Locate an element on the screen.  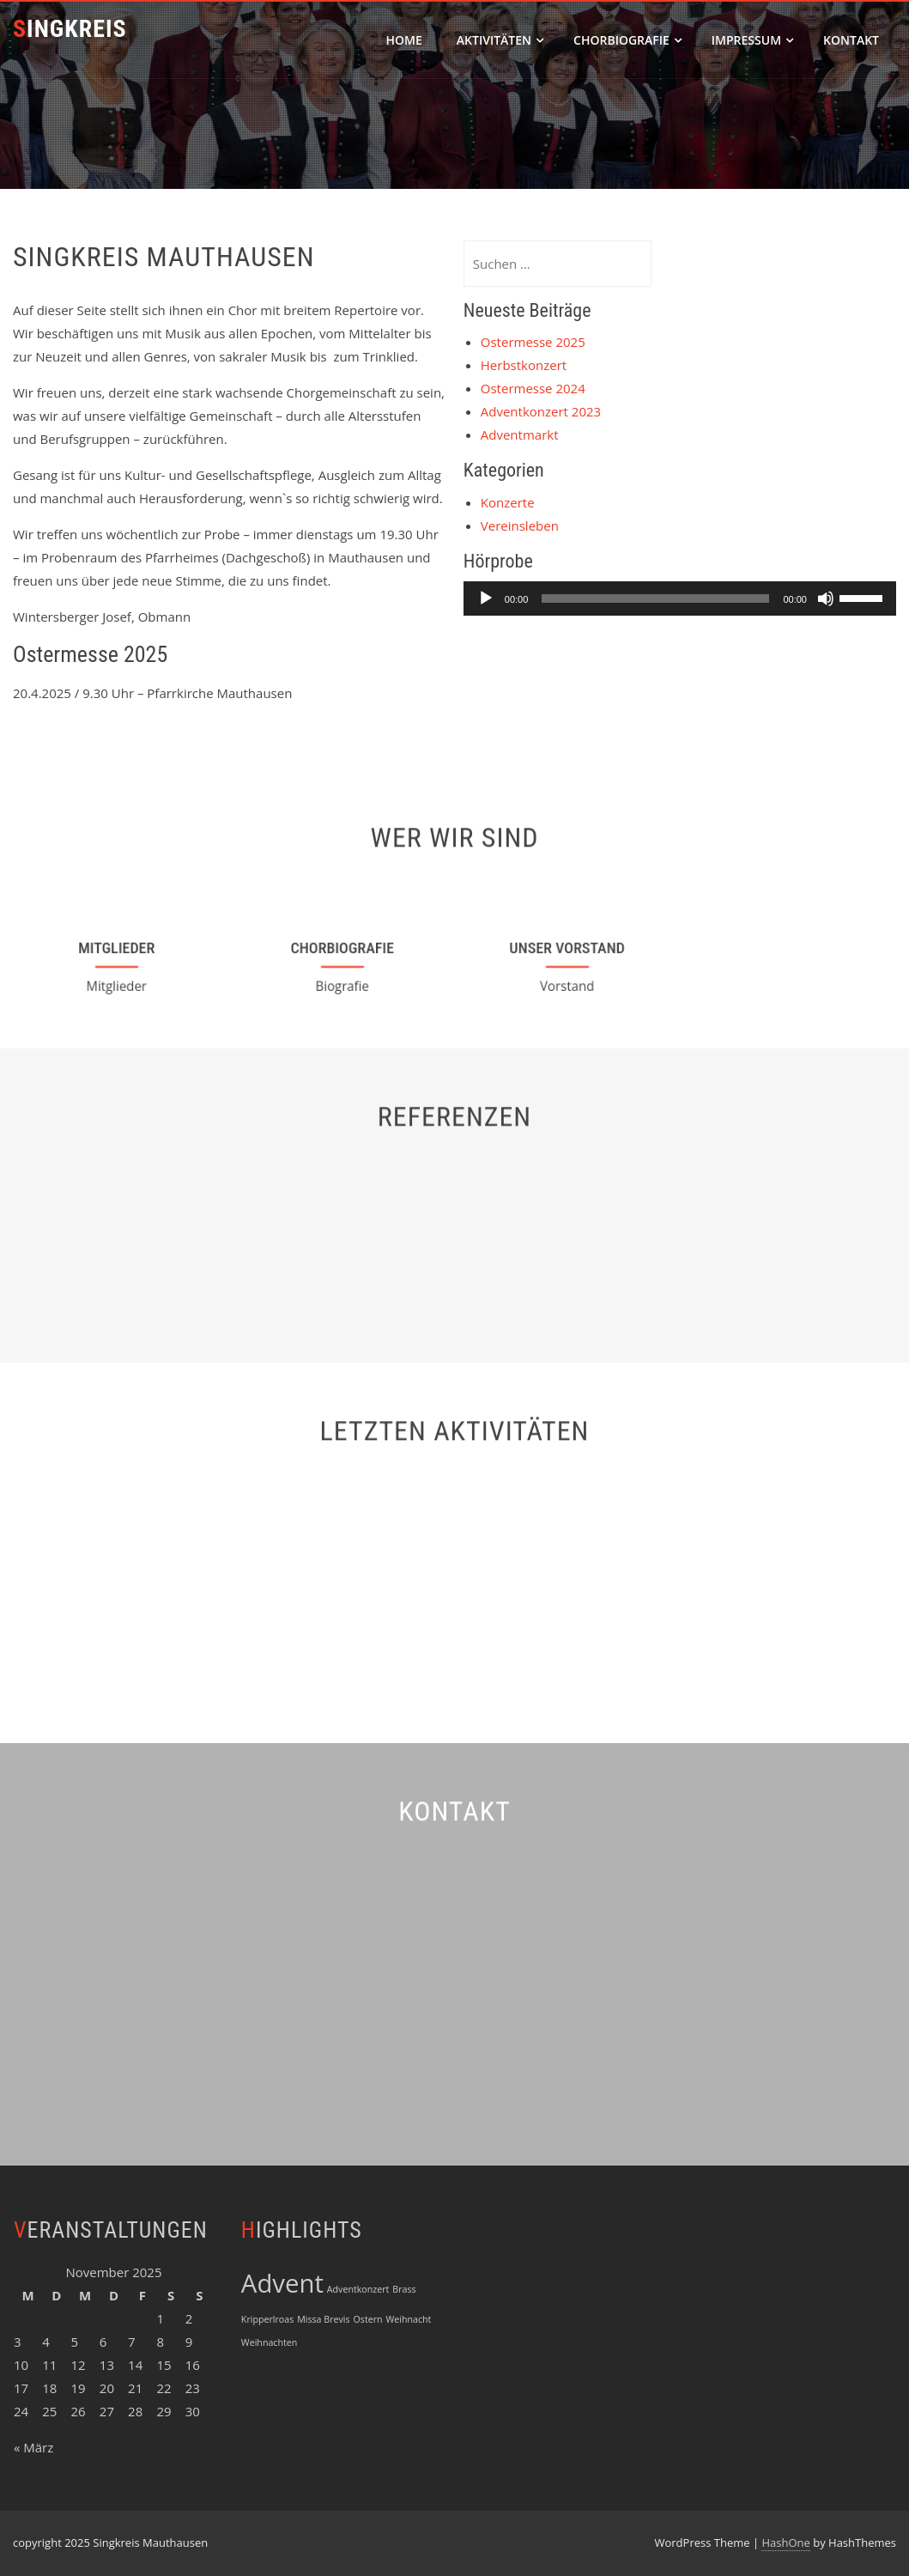
Missa Brevis [Missa Brevis (1 Eintrag)] is located at coordinates (323, 2319).